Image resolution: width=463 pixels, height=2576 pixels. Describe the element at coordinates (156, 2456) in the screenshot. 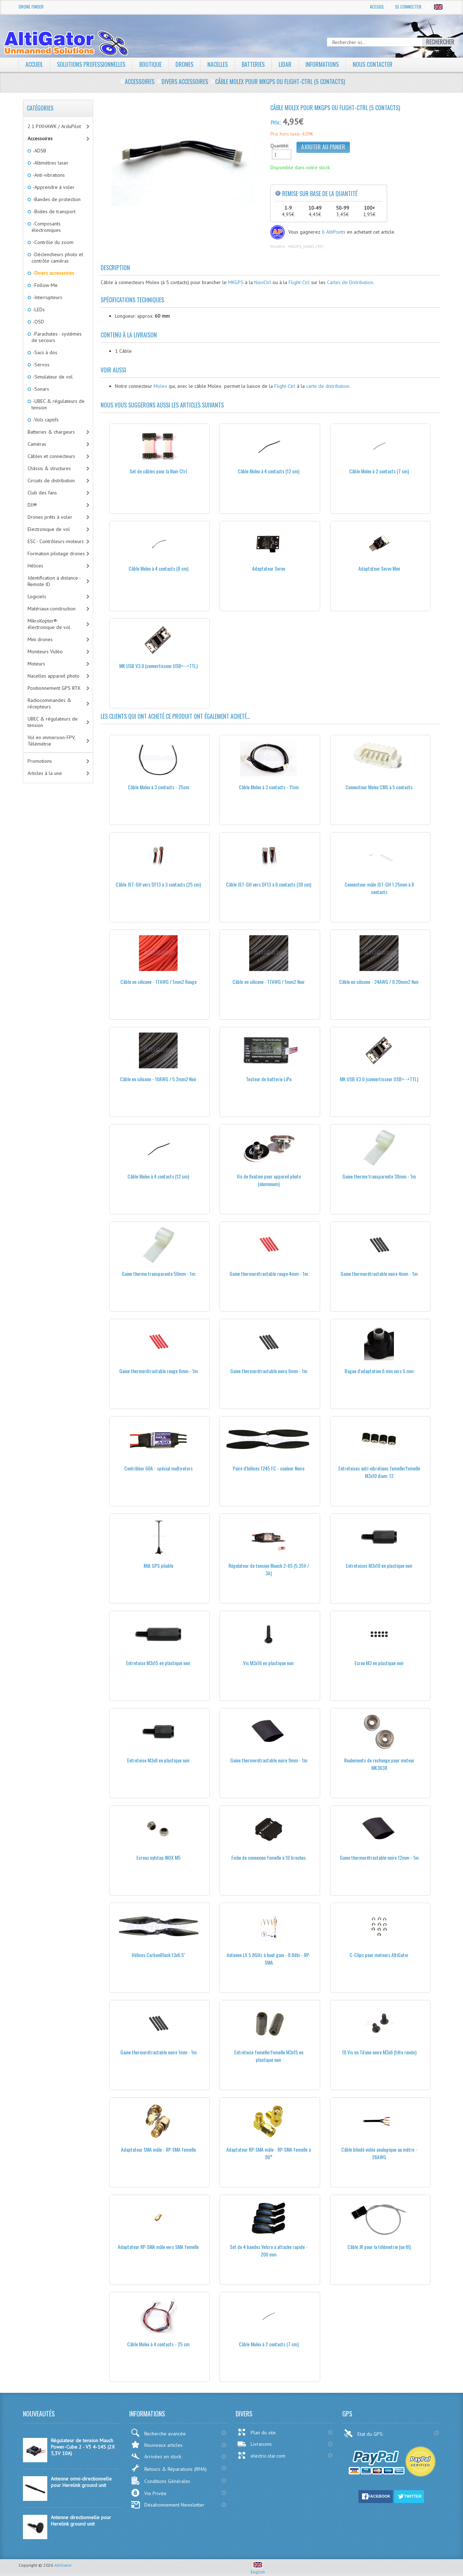

I see `Arrivées en stock` at that location.